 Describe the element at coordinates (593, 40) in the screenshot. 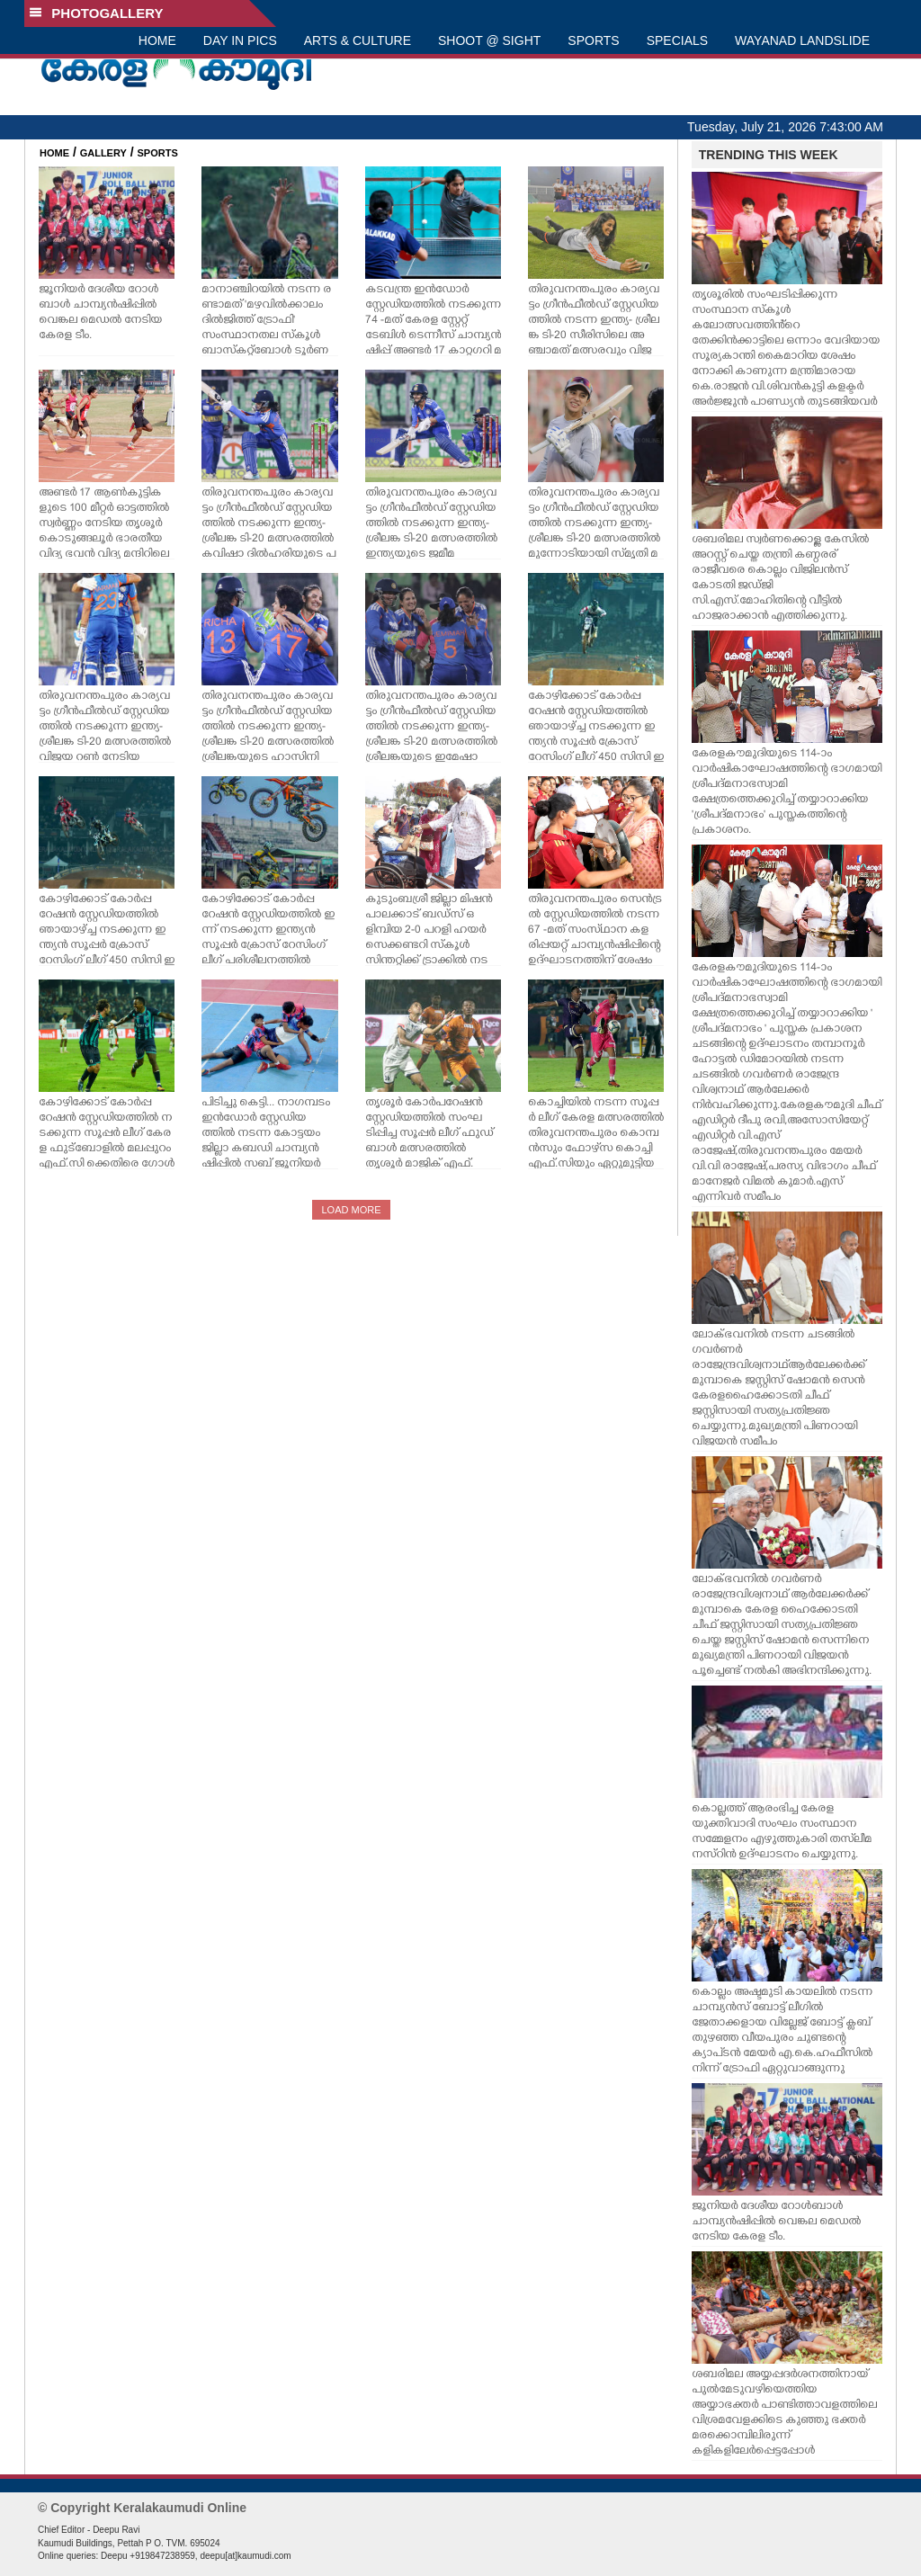

I see `SPORTS` at that location.